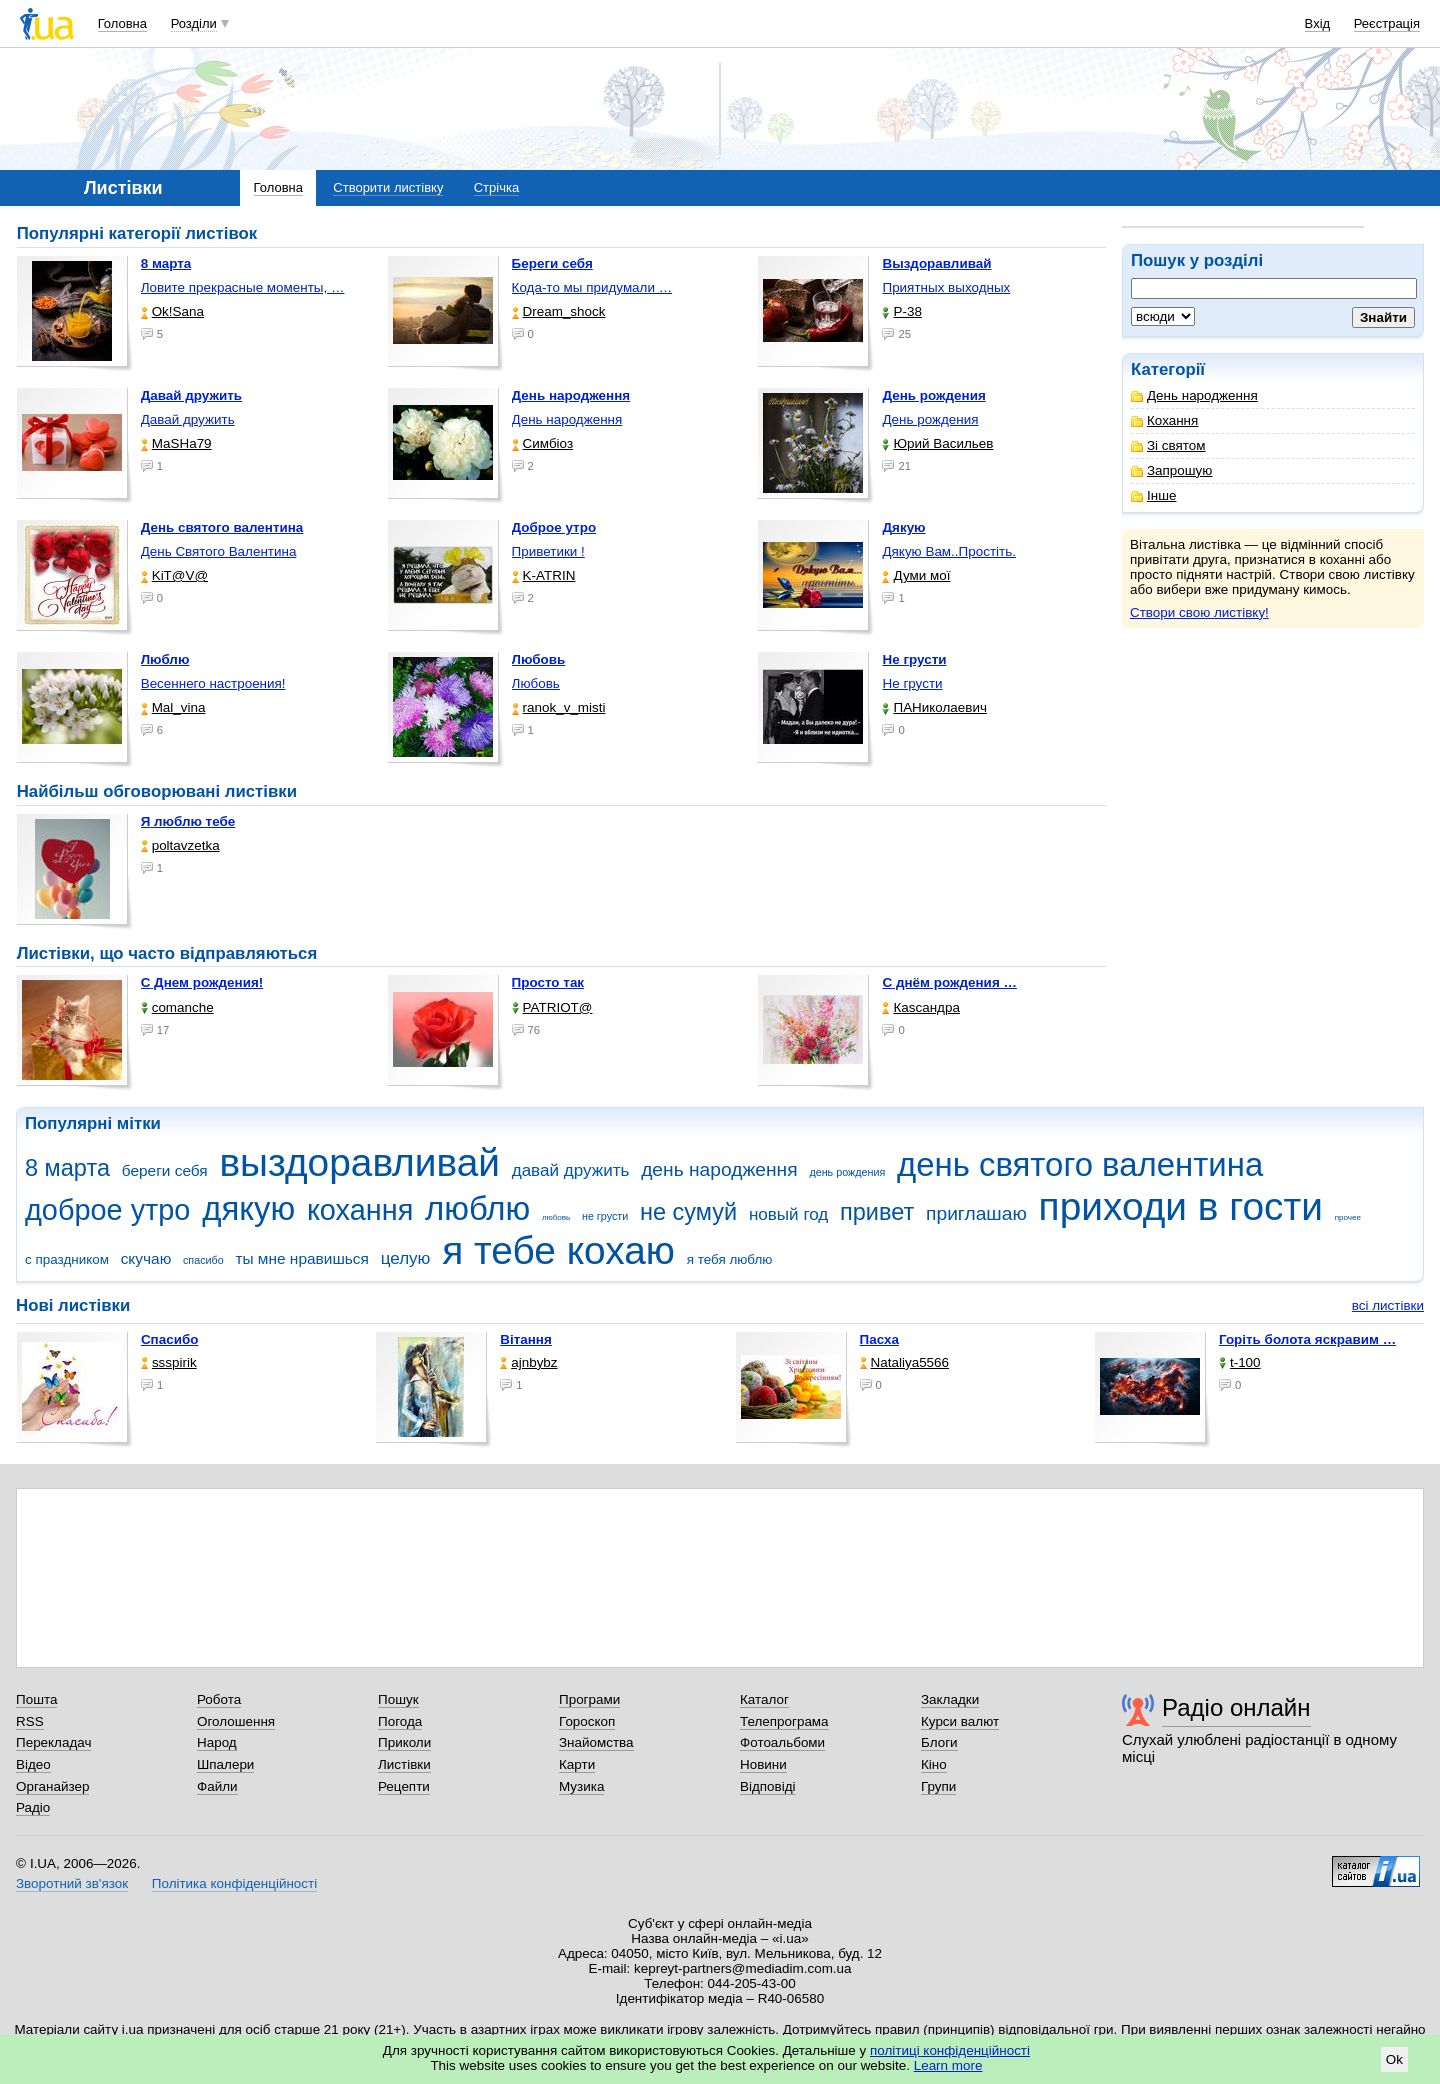  Describe the element at coordinates (587, 1721) in the screenshot. I see `Гороскоп` at that location.